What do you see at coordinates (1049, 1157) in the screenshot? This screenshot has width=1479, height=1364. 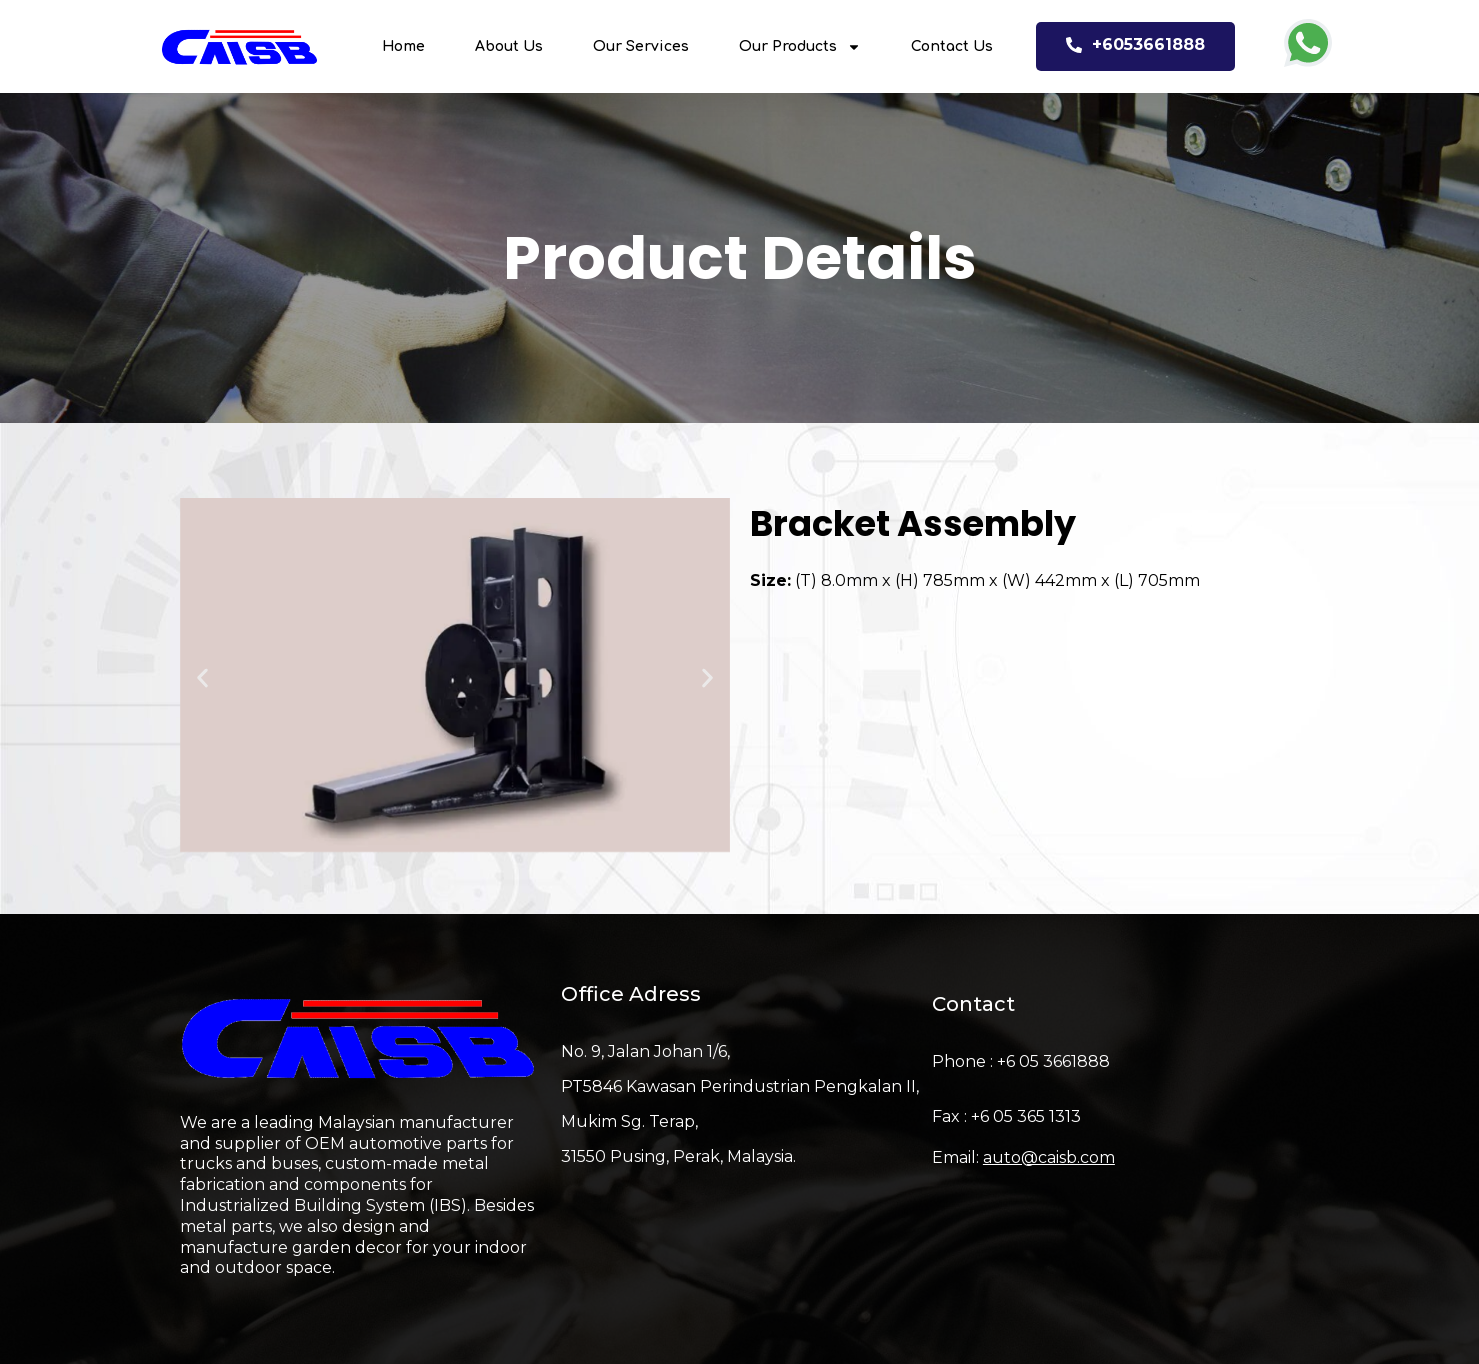 I see `auto@caisb.com` at bounding box center [1049, 1157].